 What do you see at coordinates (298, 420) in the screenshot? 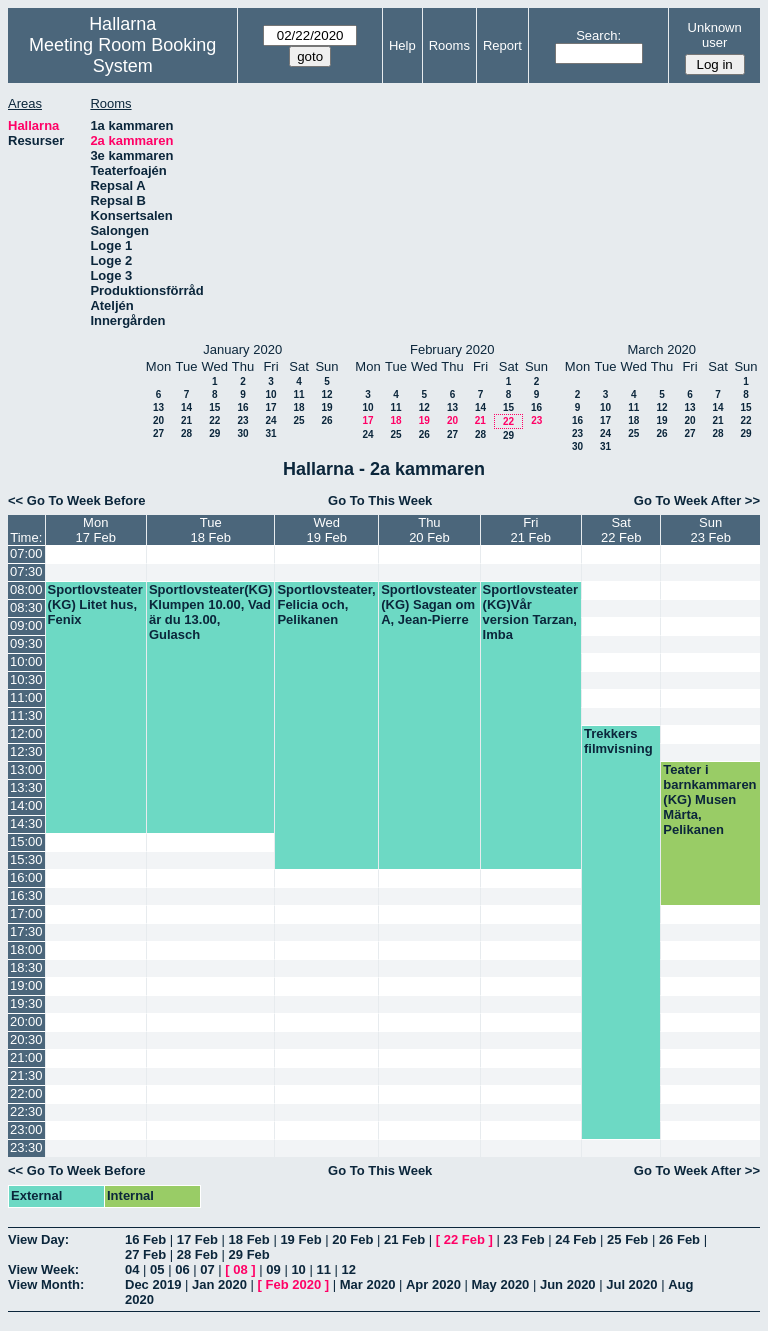
I see `25` at bounding box center [298, 420].